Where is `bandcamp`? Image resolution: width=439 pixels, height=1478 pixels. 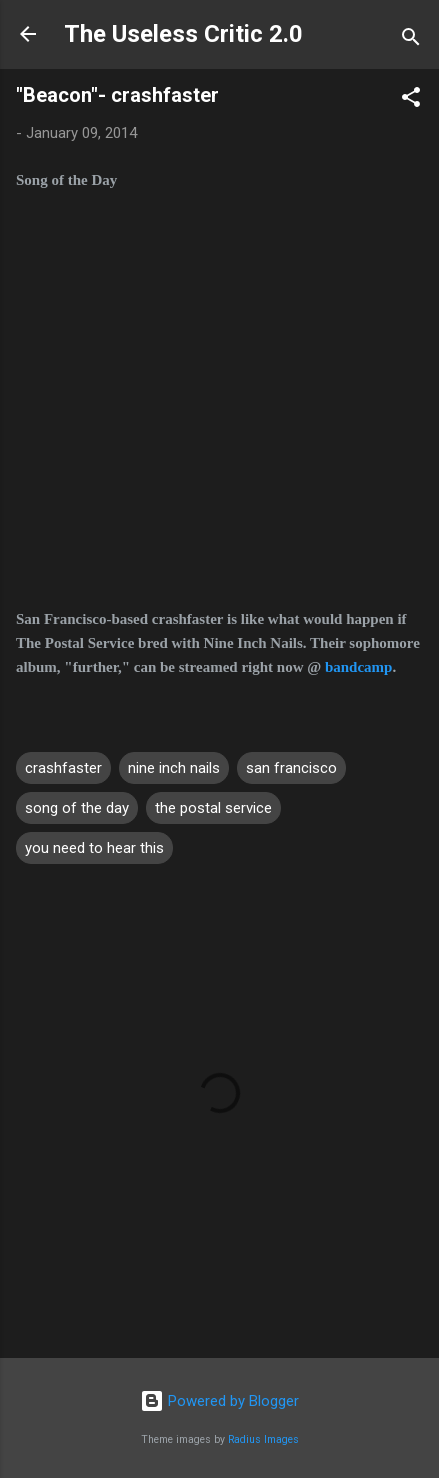 bandcamp is located at coordinates (359, 667).